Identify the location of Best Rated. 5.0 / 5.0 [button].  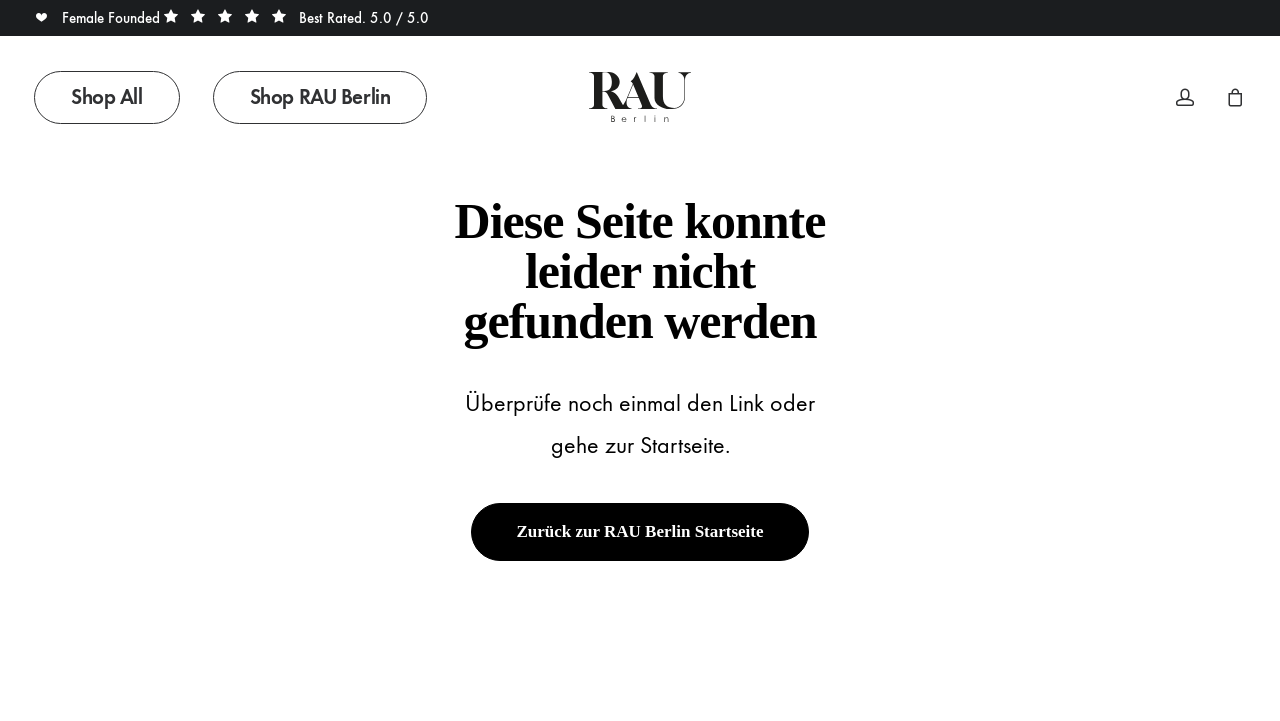
(296, 18).